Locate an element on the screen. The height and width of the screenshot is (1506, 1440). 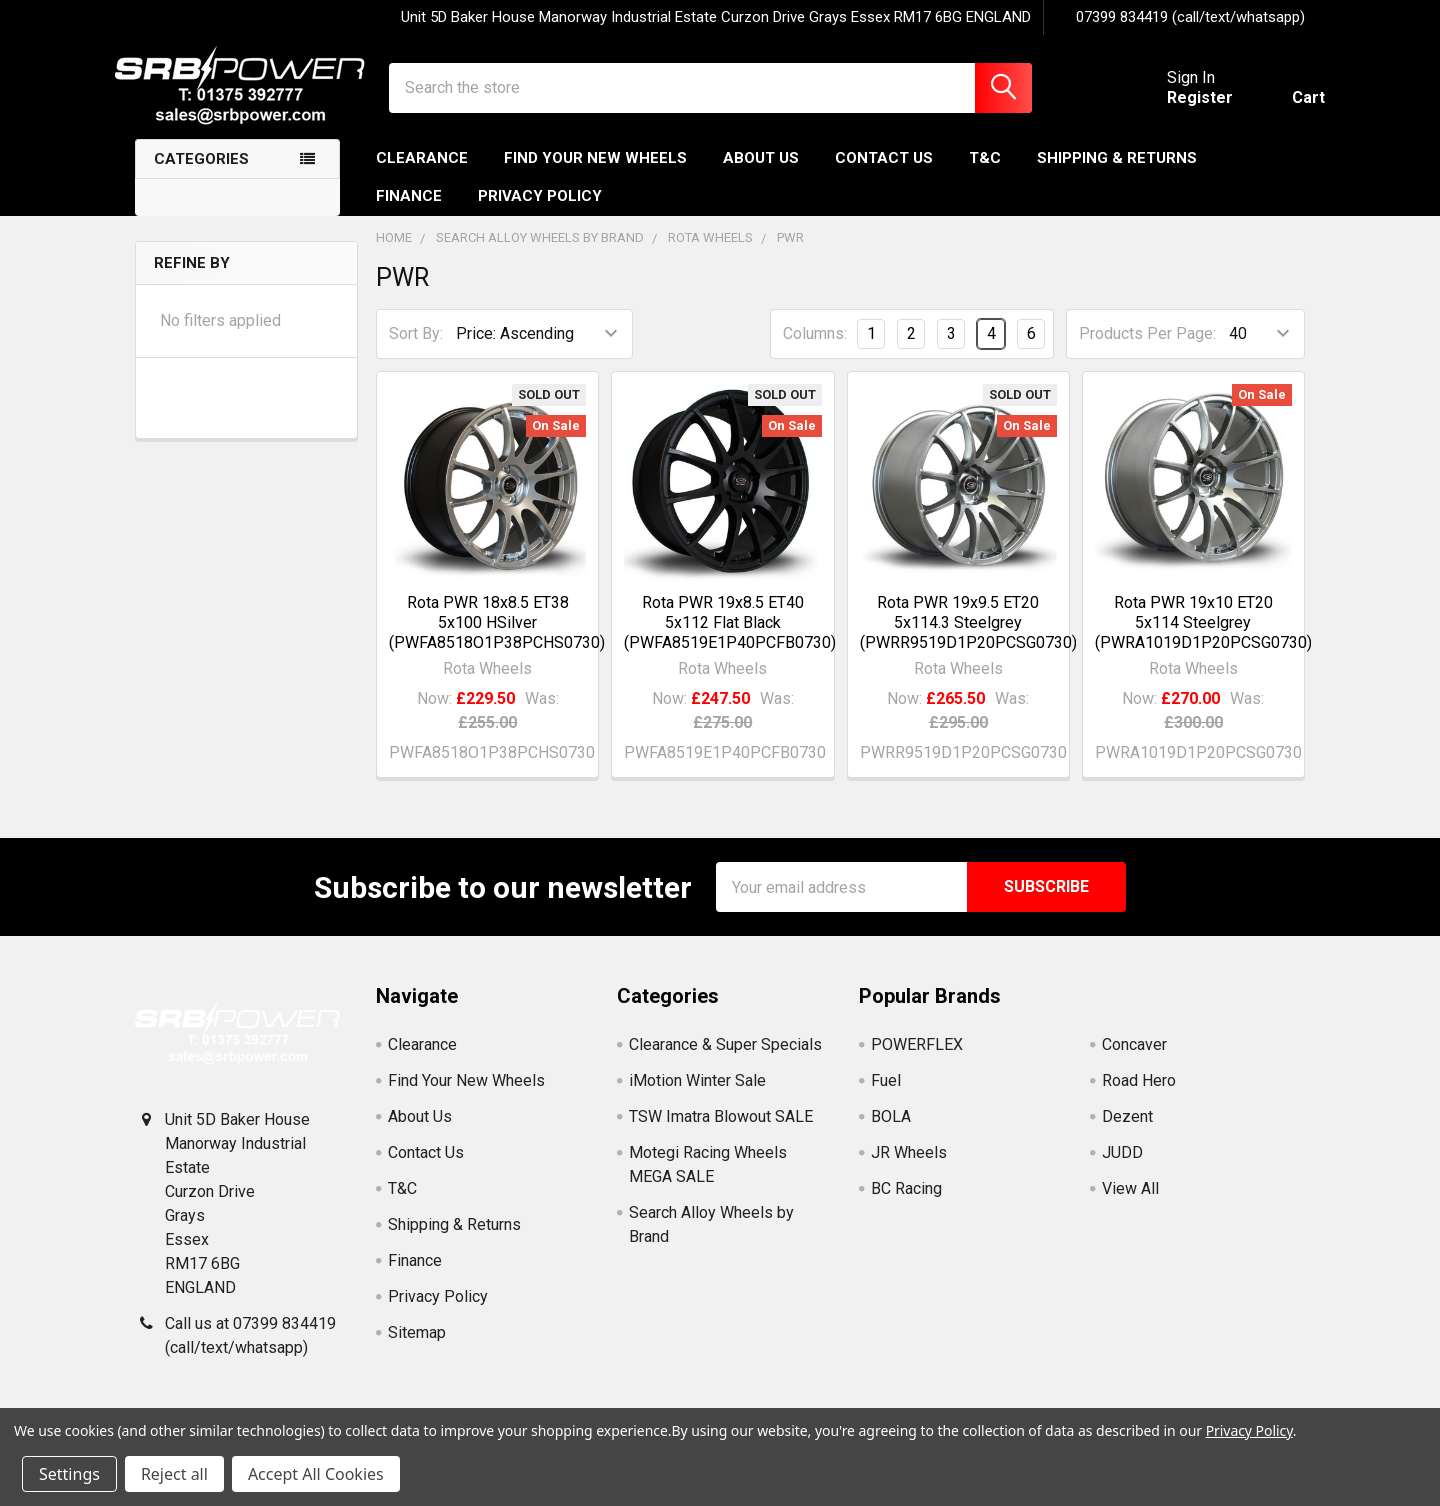
Accept All Cookies is located at coordinates (316, 1474).